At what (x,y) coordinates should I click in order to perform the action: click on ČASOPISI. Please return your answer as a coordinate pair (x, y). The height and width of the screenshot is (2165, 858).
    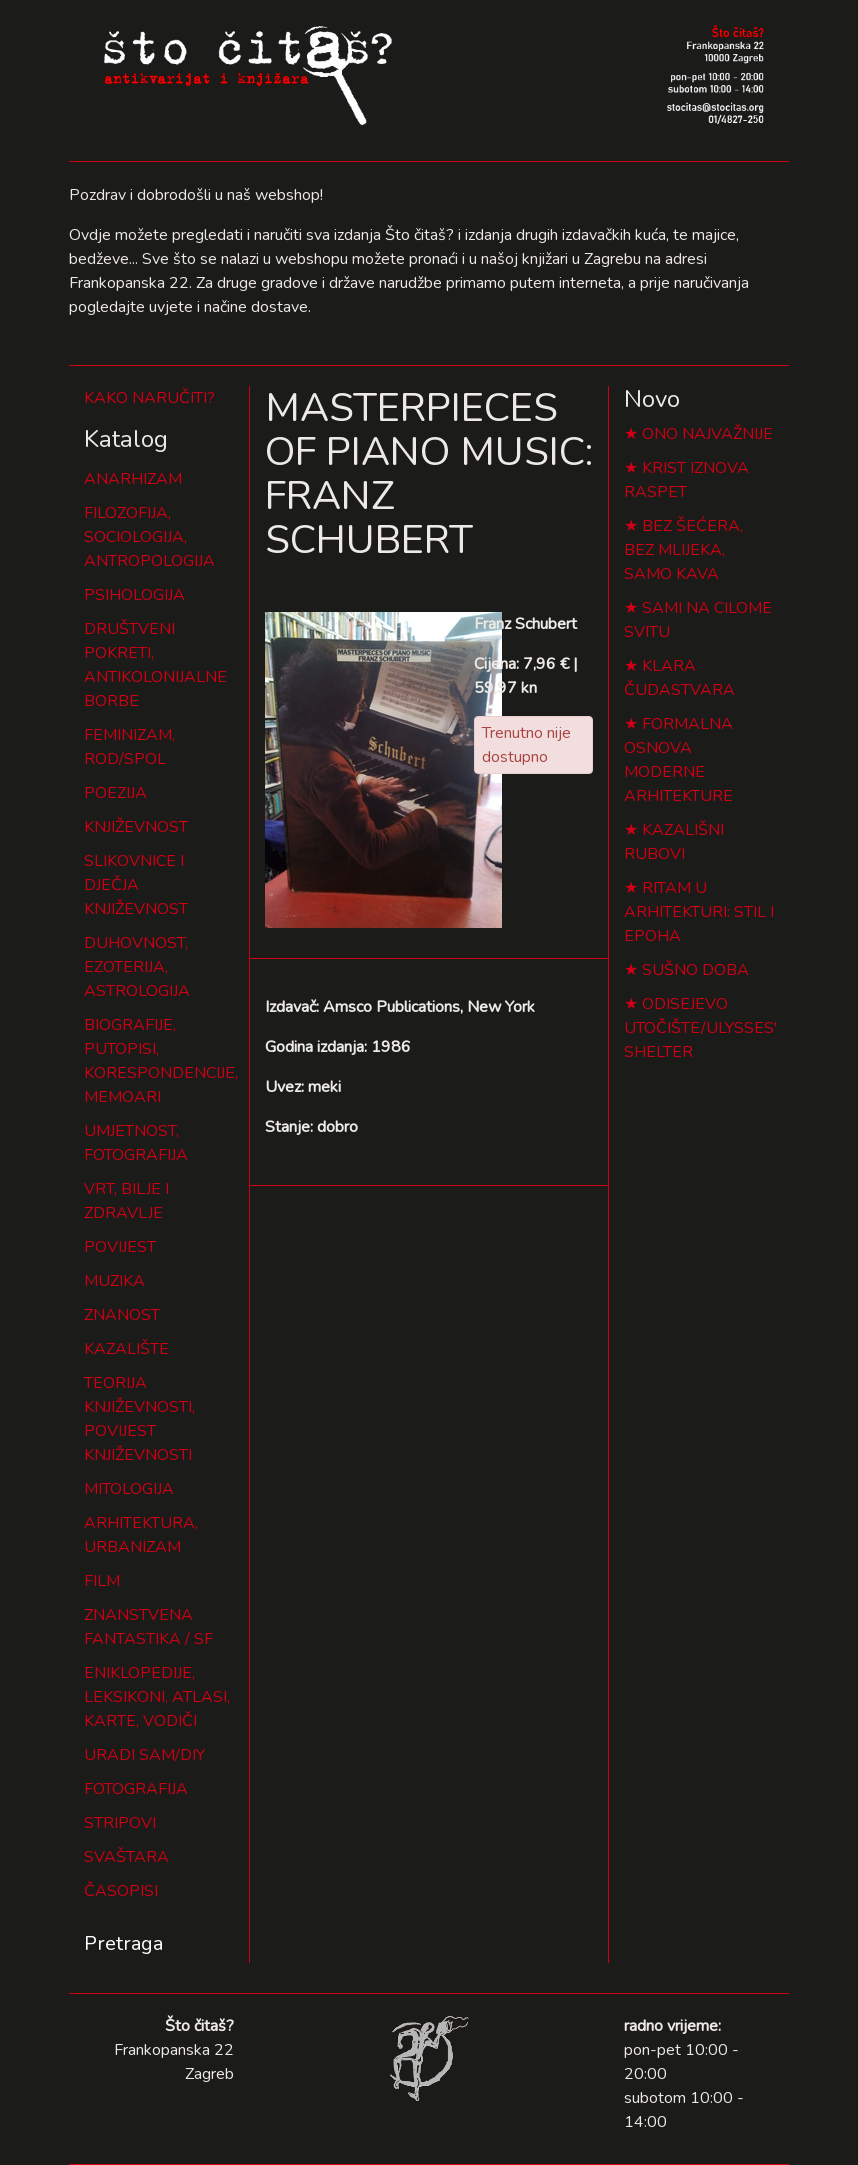
    Looking at the image, I should click on (121, 1891).